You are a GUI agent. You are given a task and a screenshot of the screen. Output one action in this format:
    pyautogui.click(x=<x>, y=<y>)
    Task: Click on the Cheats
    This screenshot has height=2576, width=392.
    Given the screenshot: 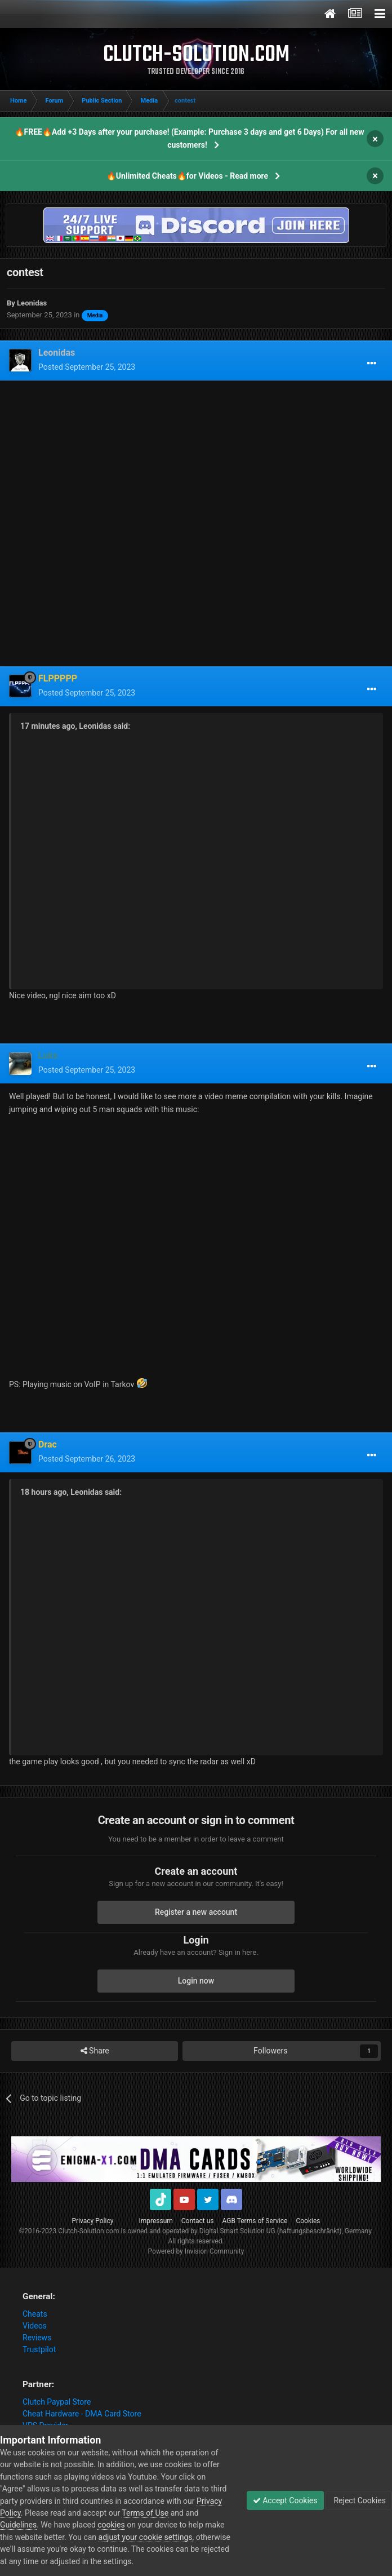 What is the action you would take?
    pyautogui.click(x=35, y=2313)
    